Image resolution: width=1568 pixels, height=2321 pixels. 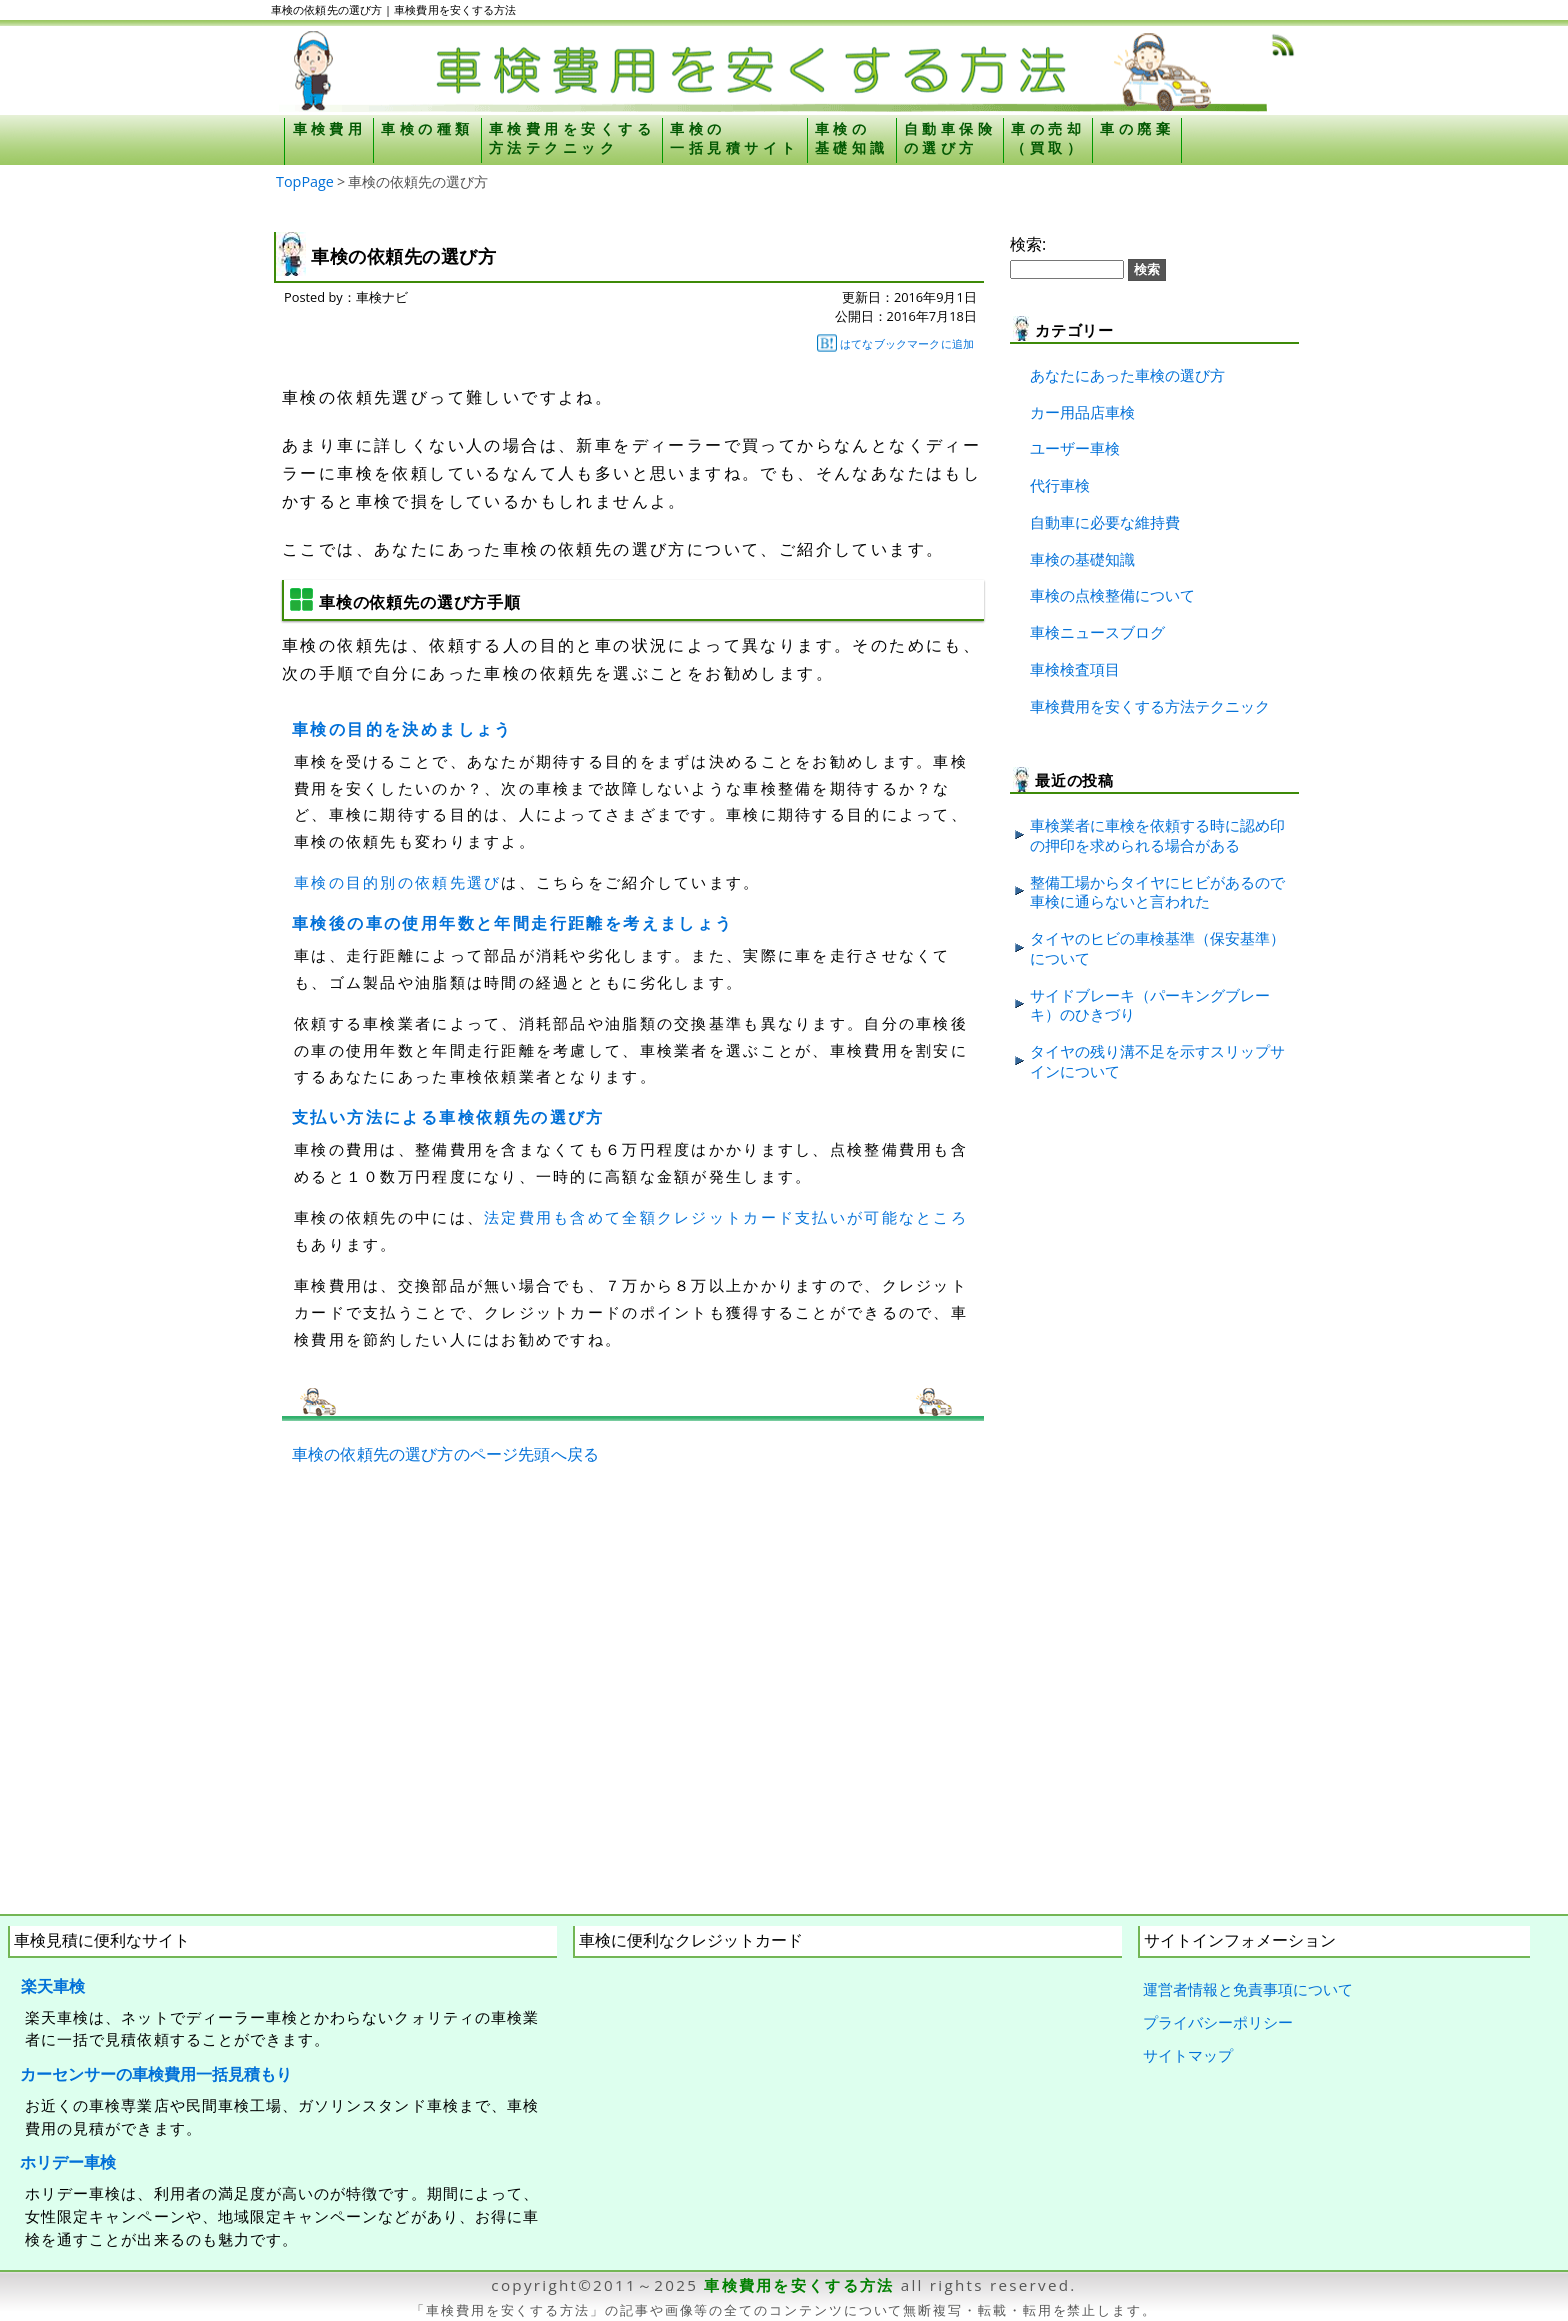 What do you see at coordinates (1150, 706) in the screenshot?
I see `車検費用を安くする方法テクニック` at bounding box center [1150, 706].